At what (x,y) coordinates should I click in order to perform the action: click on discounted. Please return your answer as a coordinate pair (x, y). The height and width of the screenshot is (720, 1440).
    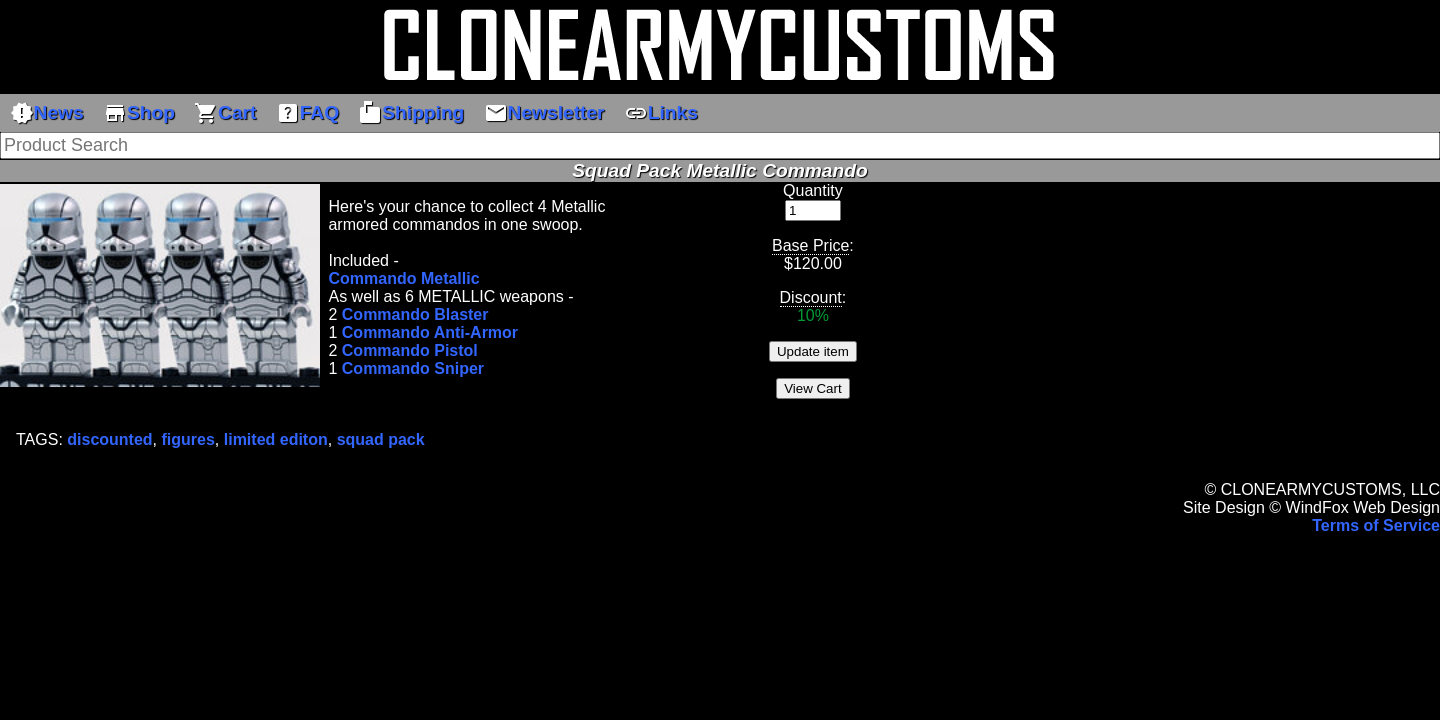
    Looking at the image, I should click on (109, 439).